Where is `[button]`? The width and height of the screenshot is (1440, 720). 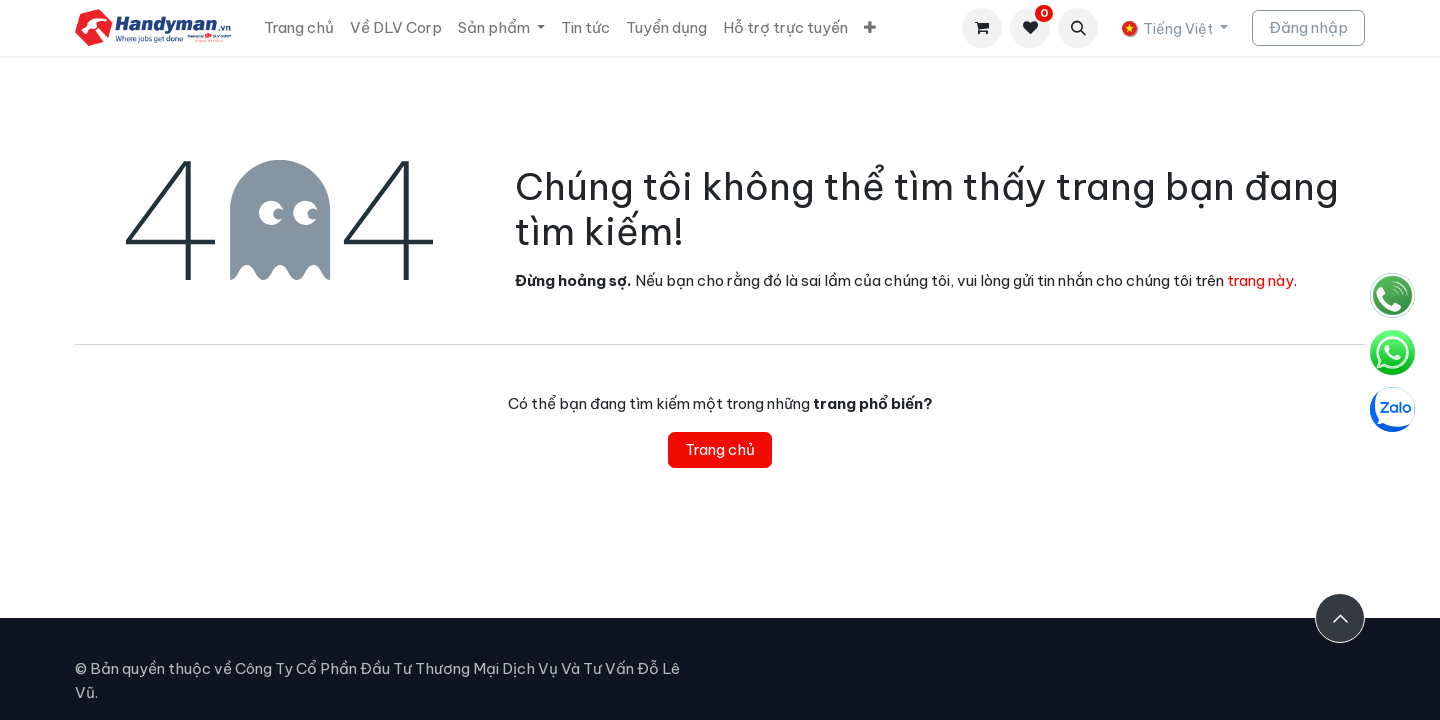
[button] is located at coordinates (1078, 28).